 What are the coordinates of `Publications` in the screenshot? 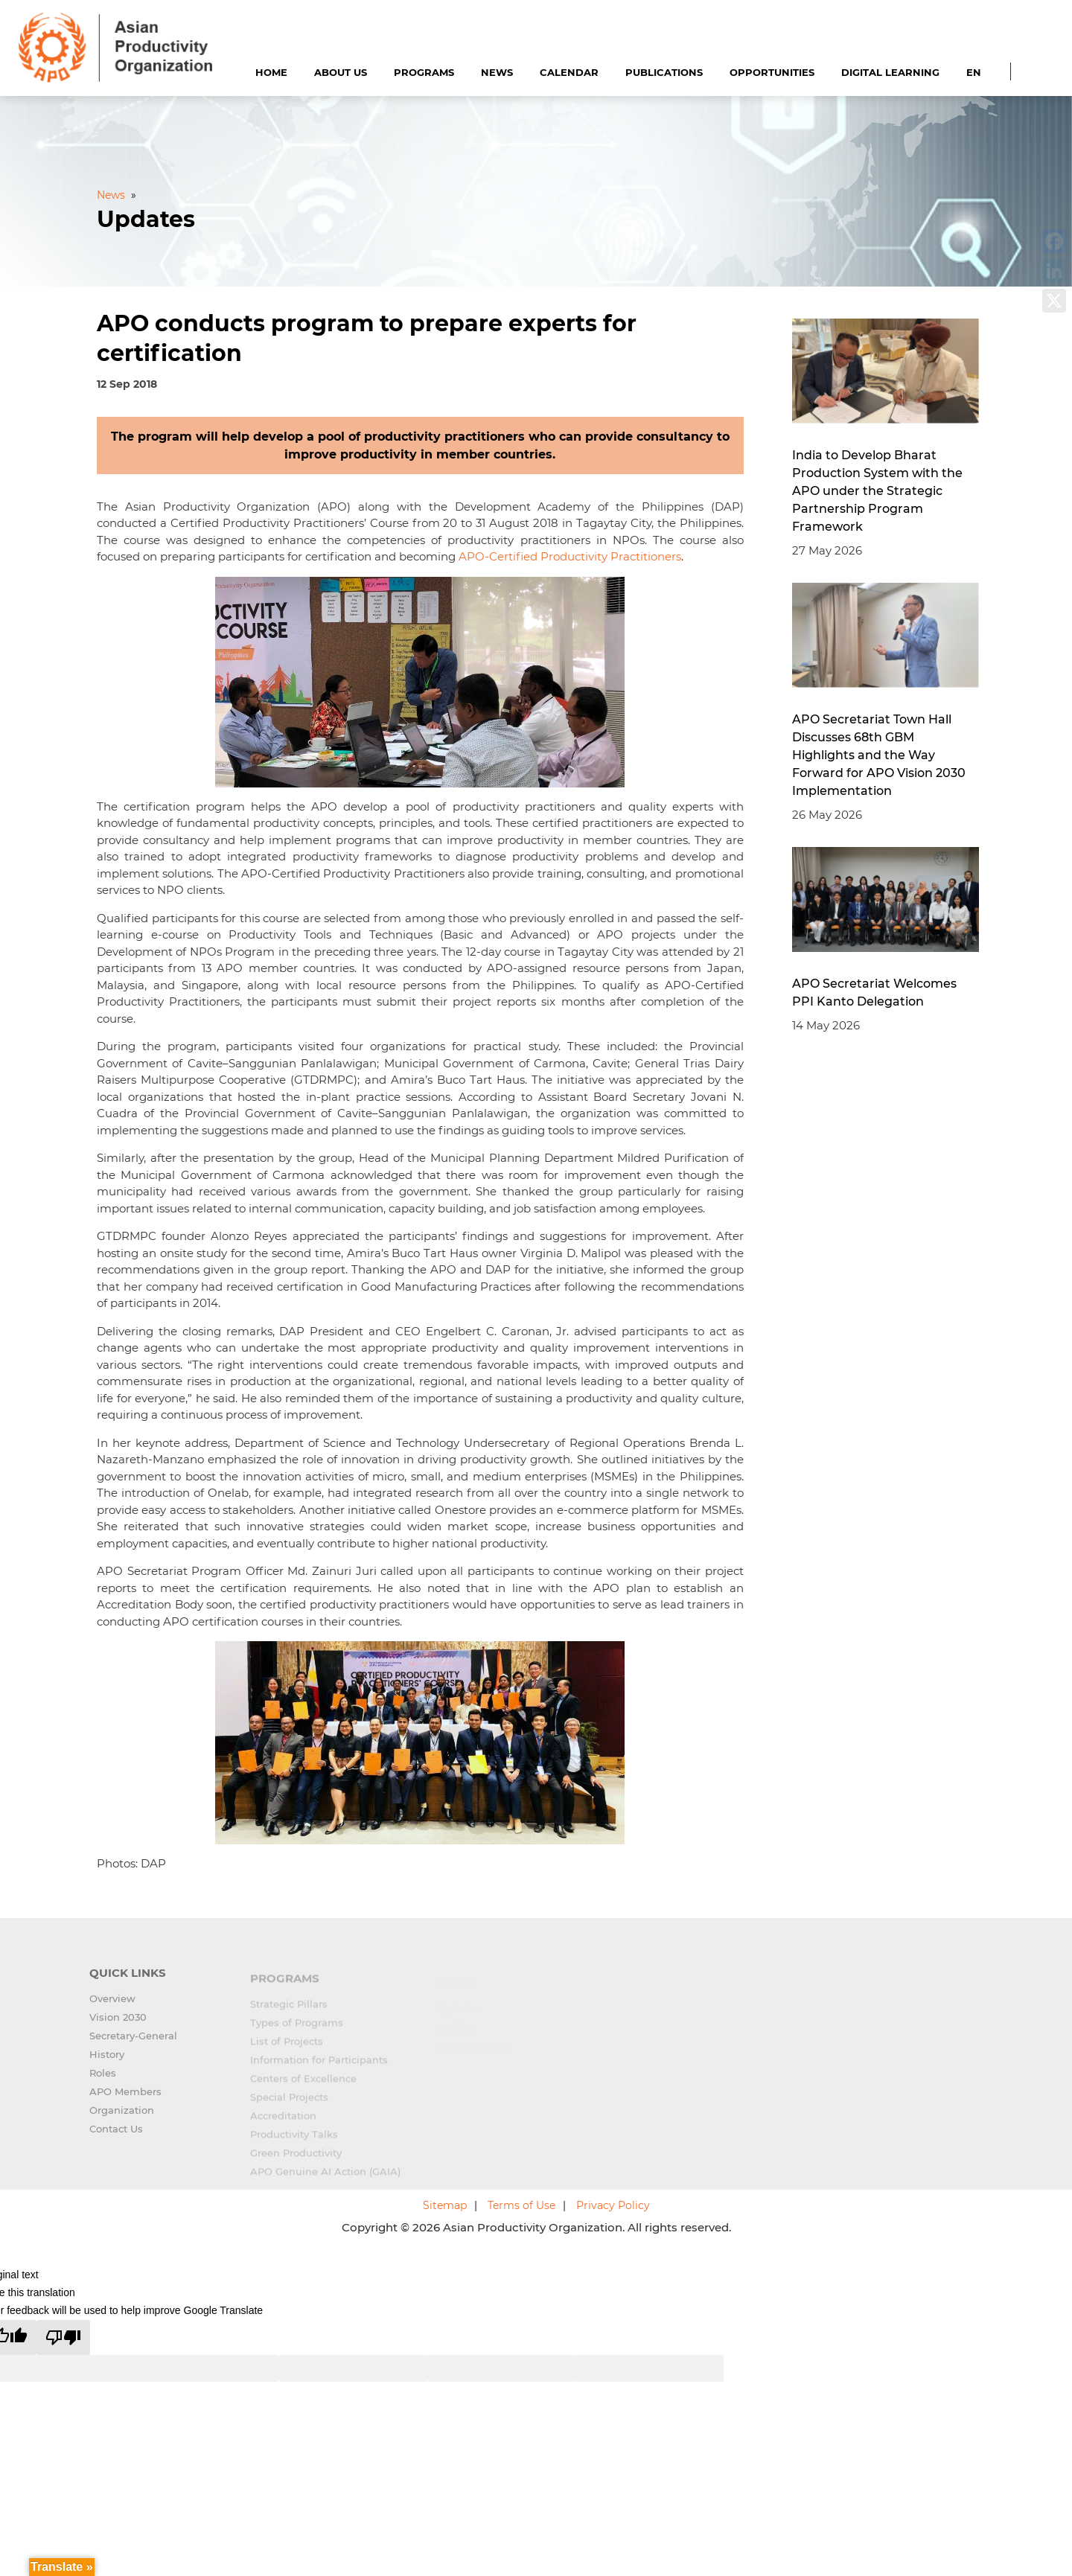 It's located at (664, 72).